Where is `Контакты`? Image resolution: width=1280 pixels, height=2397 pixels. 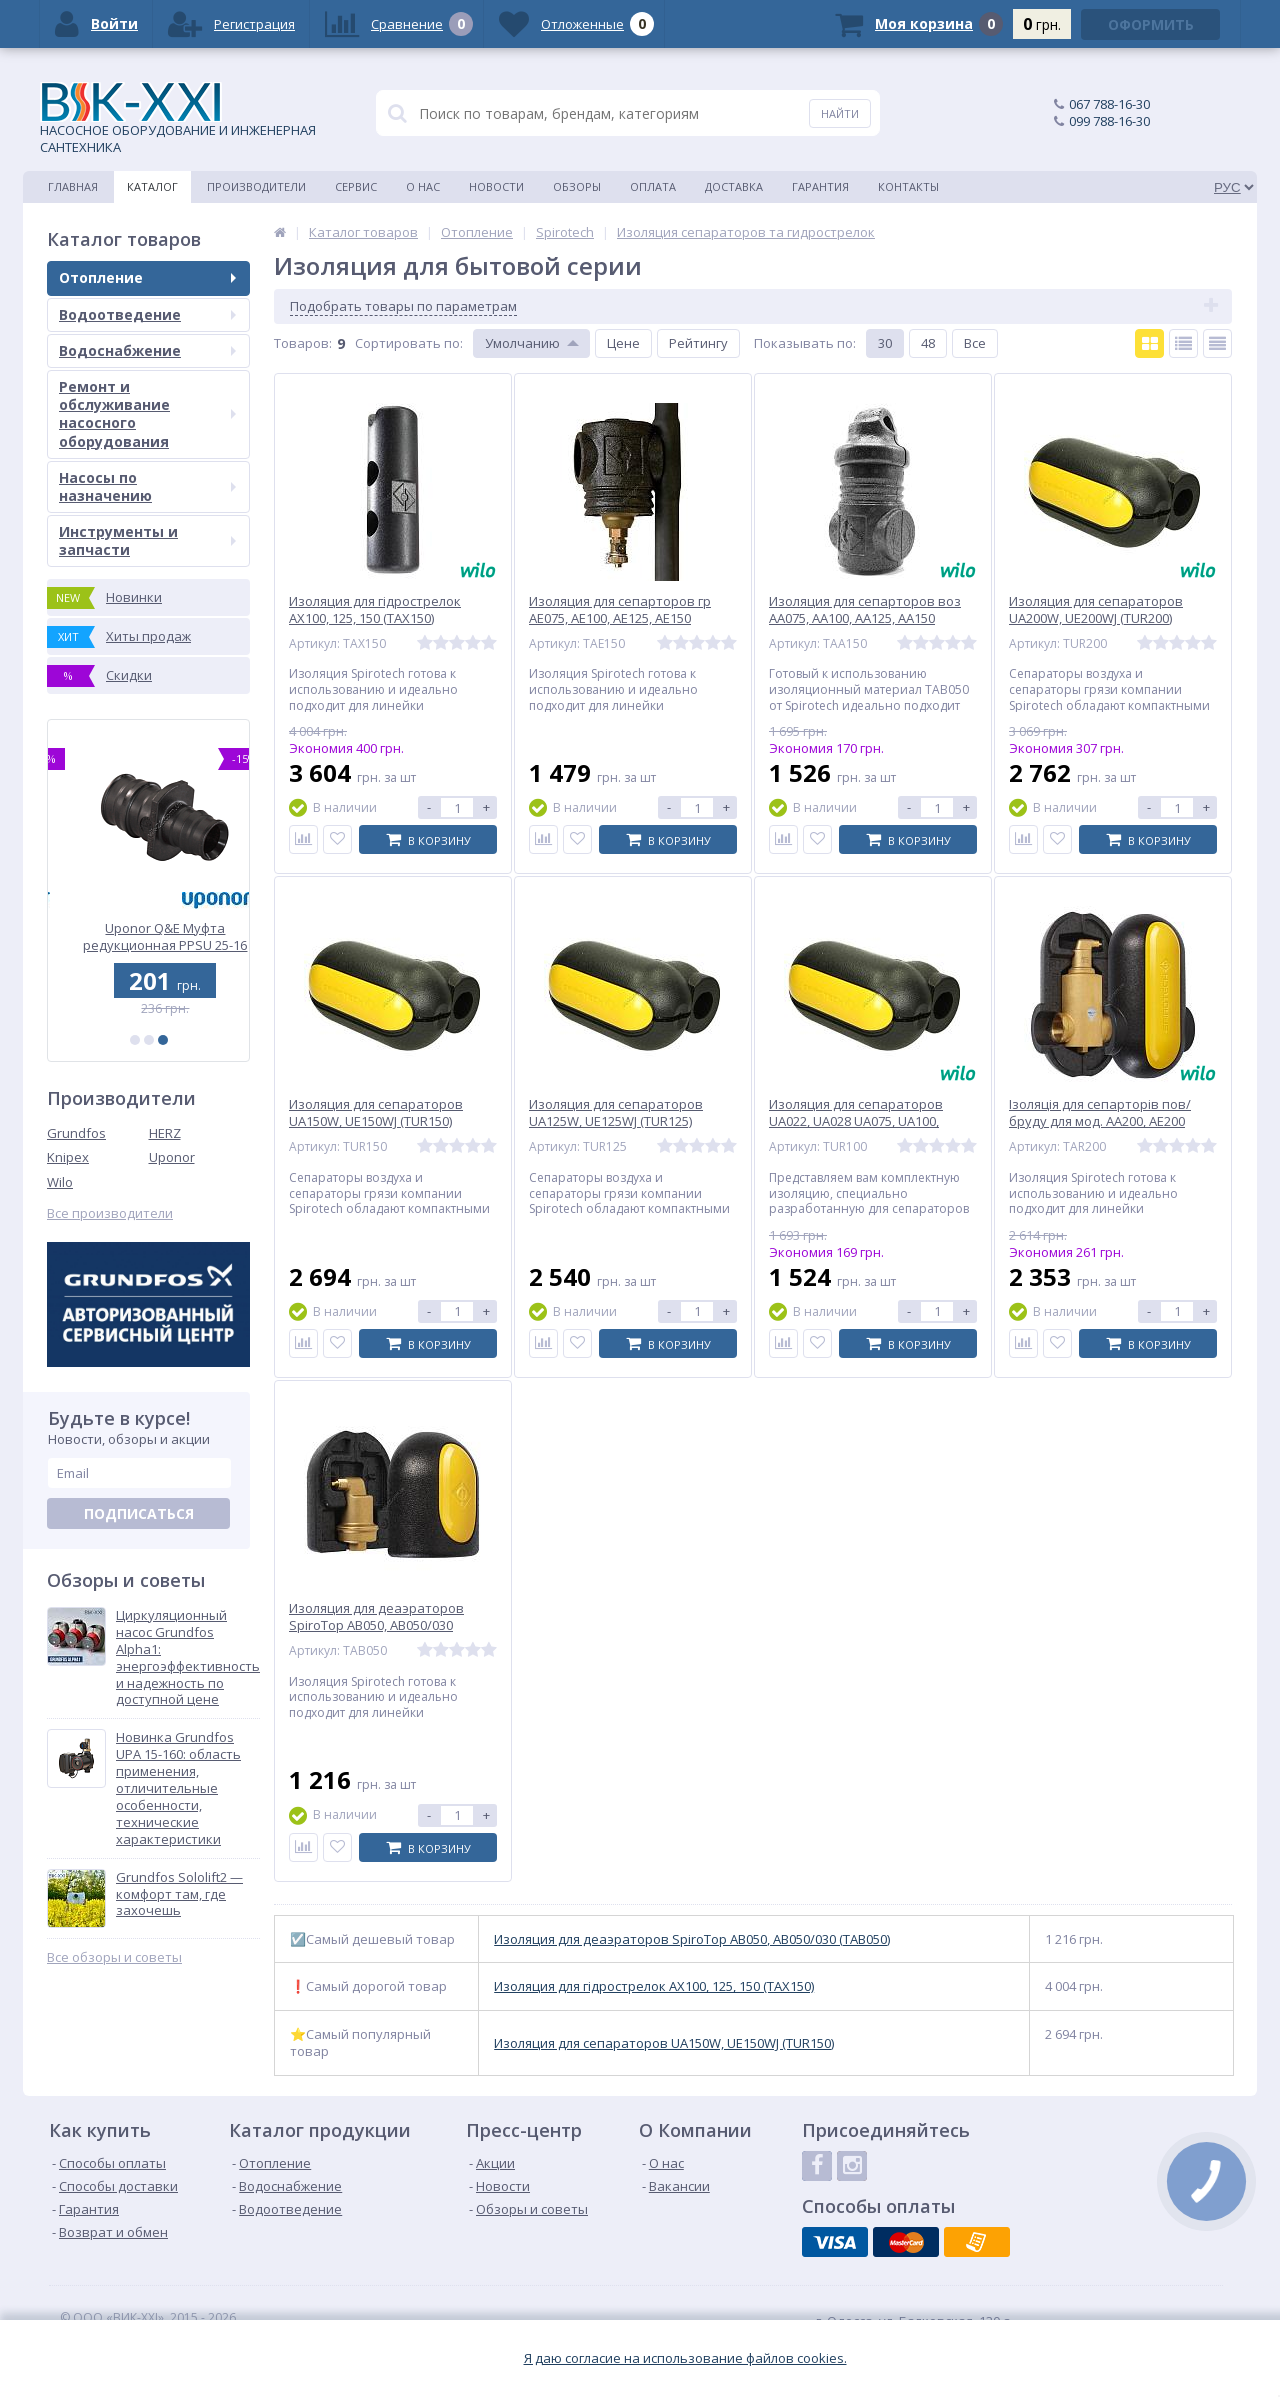
Контакты is located at coordinates (908, 186).